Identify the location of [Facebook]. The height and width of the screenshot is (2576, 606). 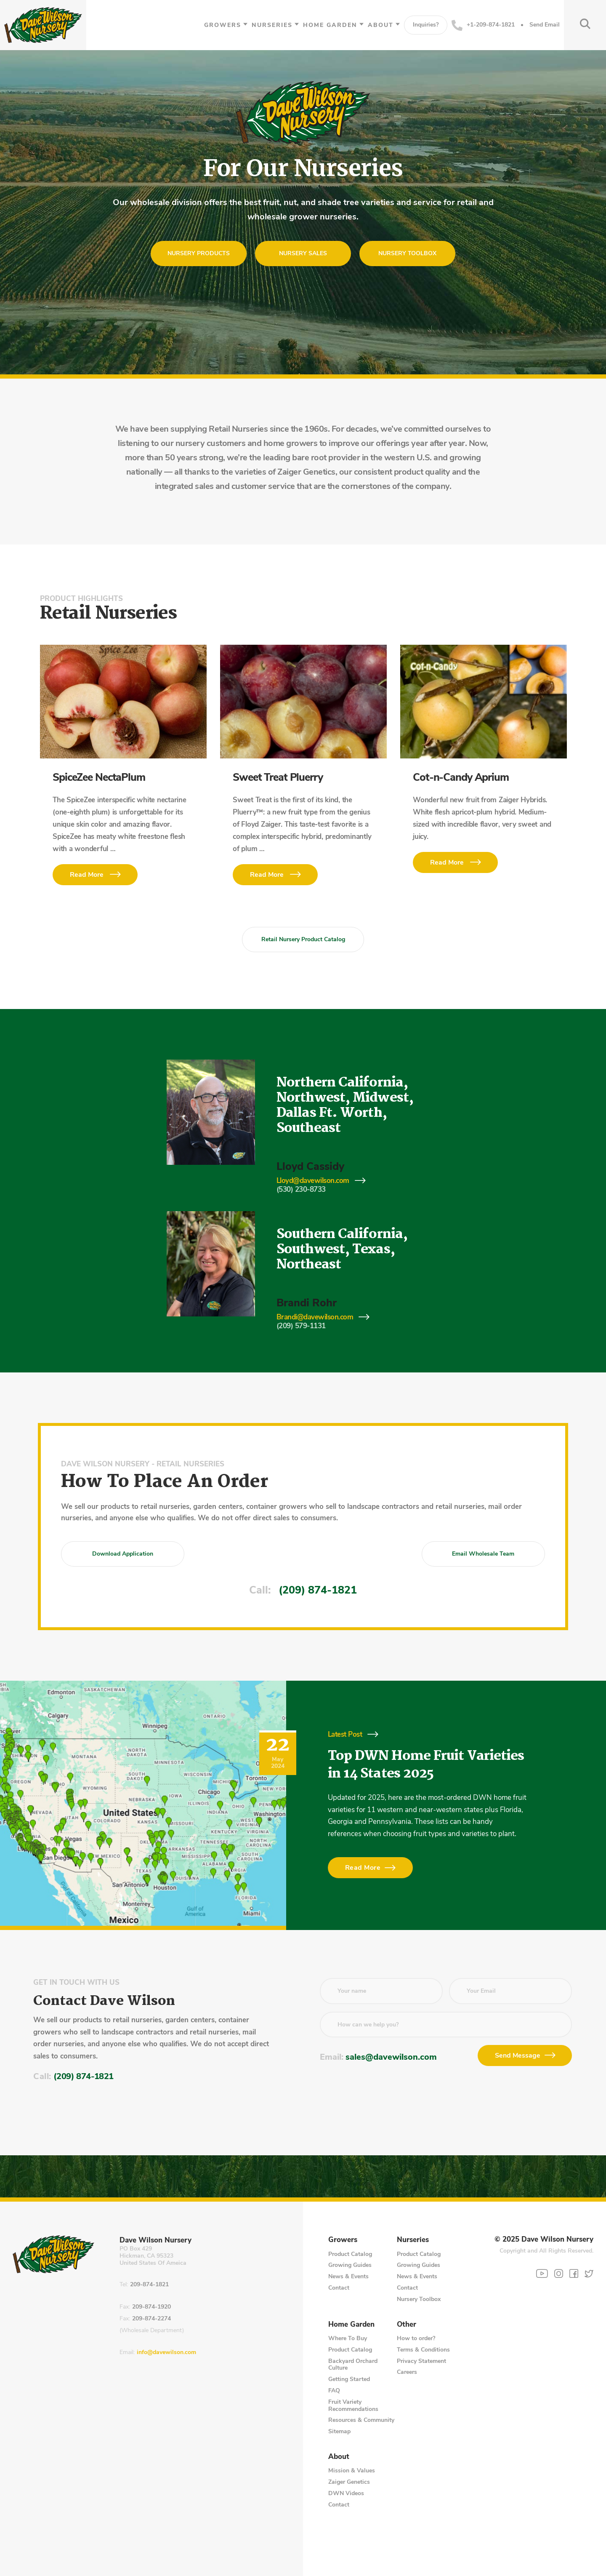
(573, 2273).